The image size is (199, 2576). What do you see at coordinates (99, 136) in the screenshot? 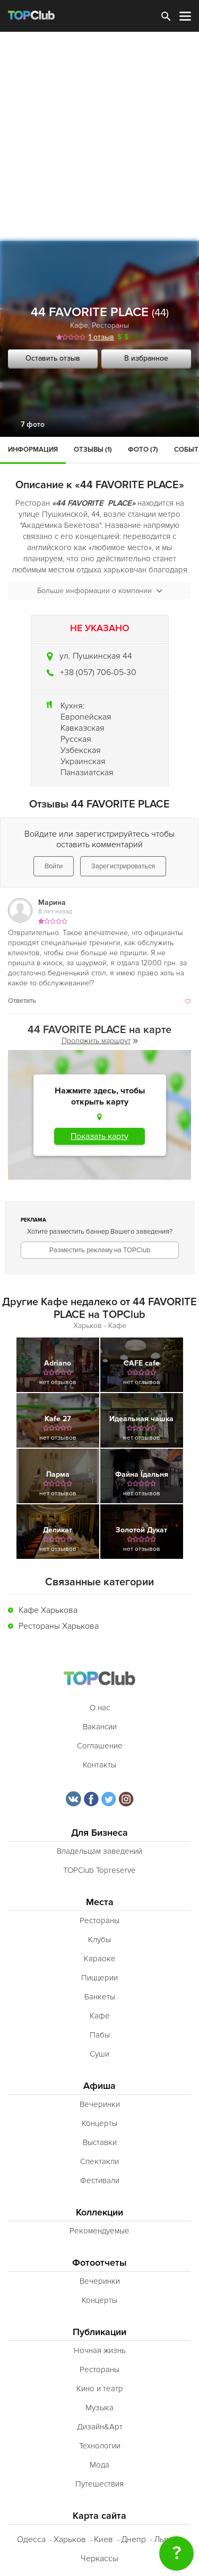
I see `[Advertisement]` at bounding box center [99, 136].